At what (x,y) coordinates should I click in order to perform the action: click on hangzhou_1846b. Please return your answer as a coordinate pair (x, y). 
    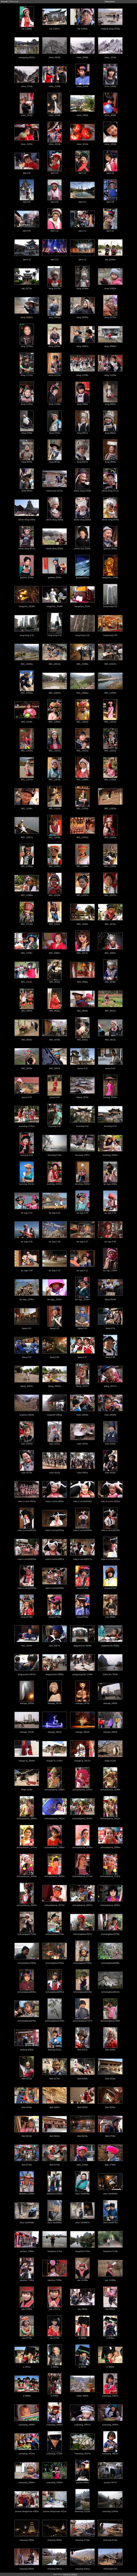
    Looking at the image, I should click on (110, 577).